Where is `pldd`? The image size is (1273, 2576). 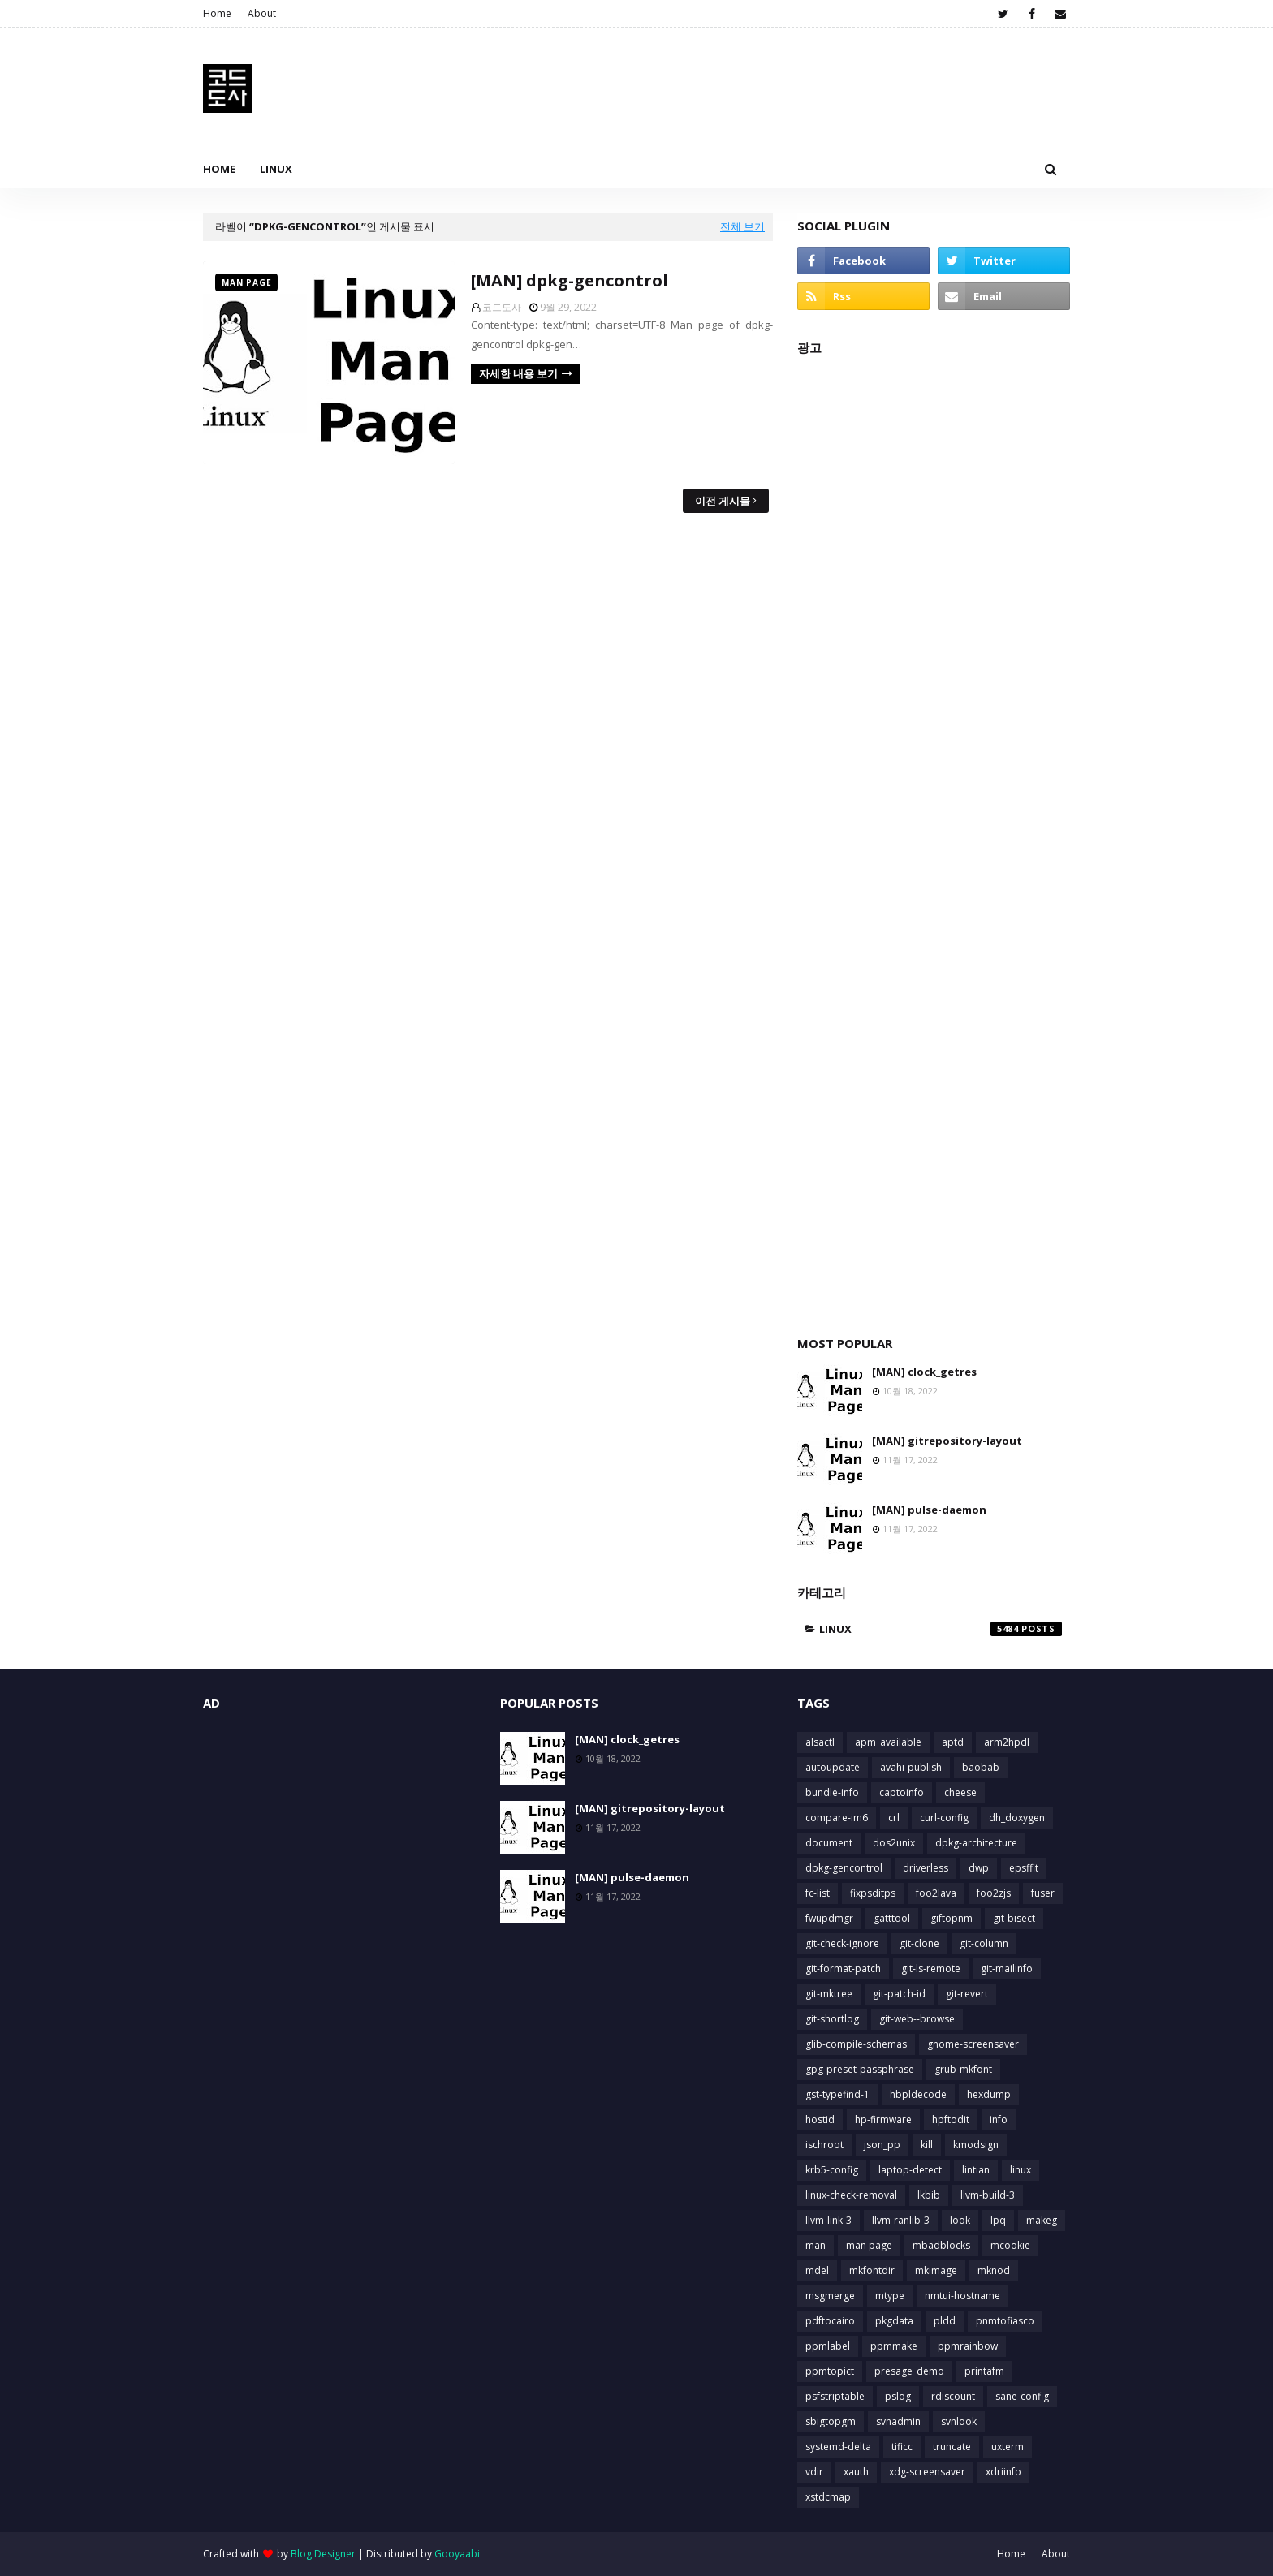 pldd is located at coordinates (945, 2321).